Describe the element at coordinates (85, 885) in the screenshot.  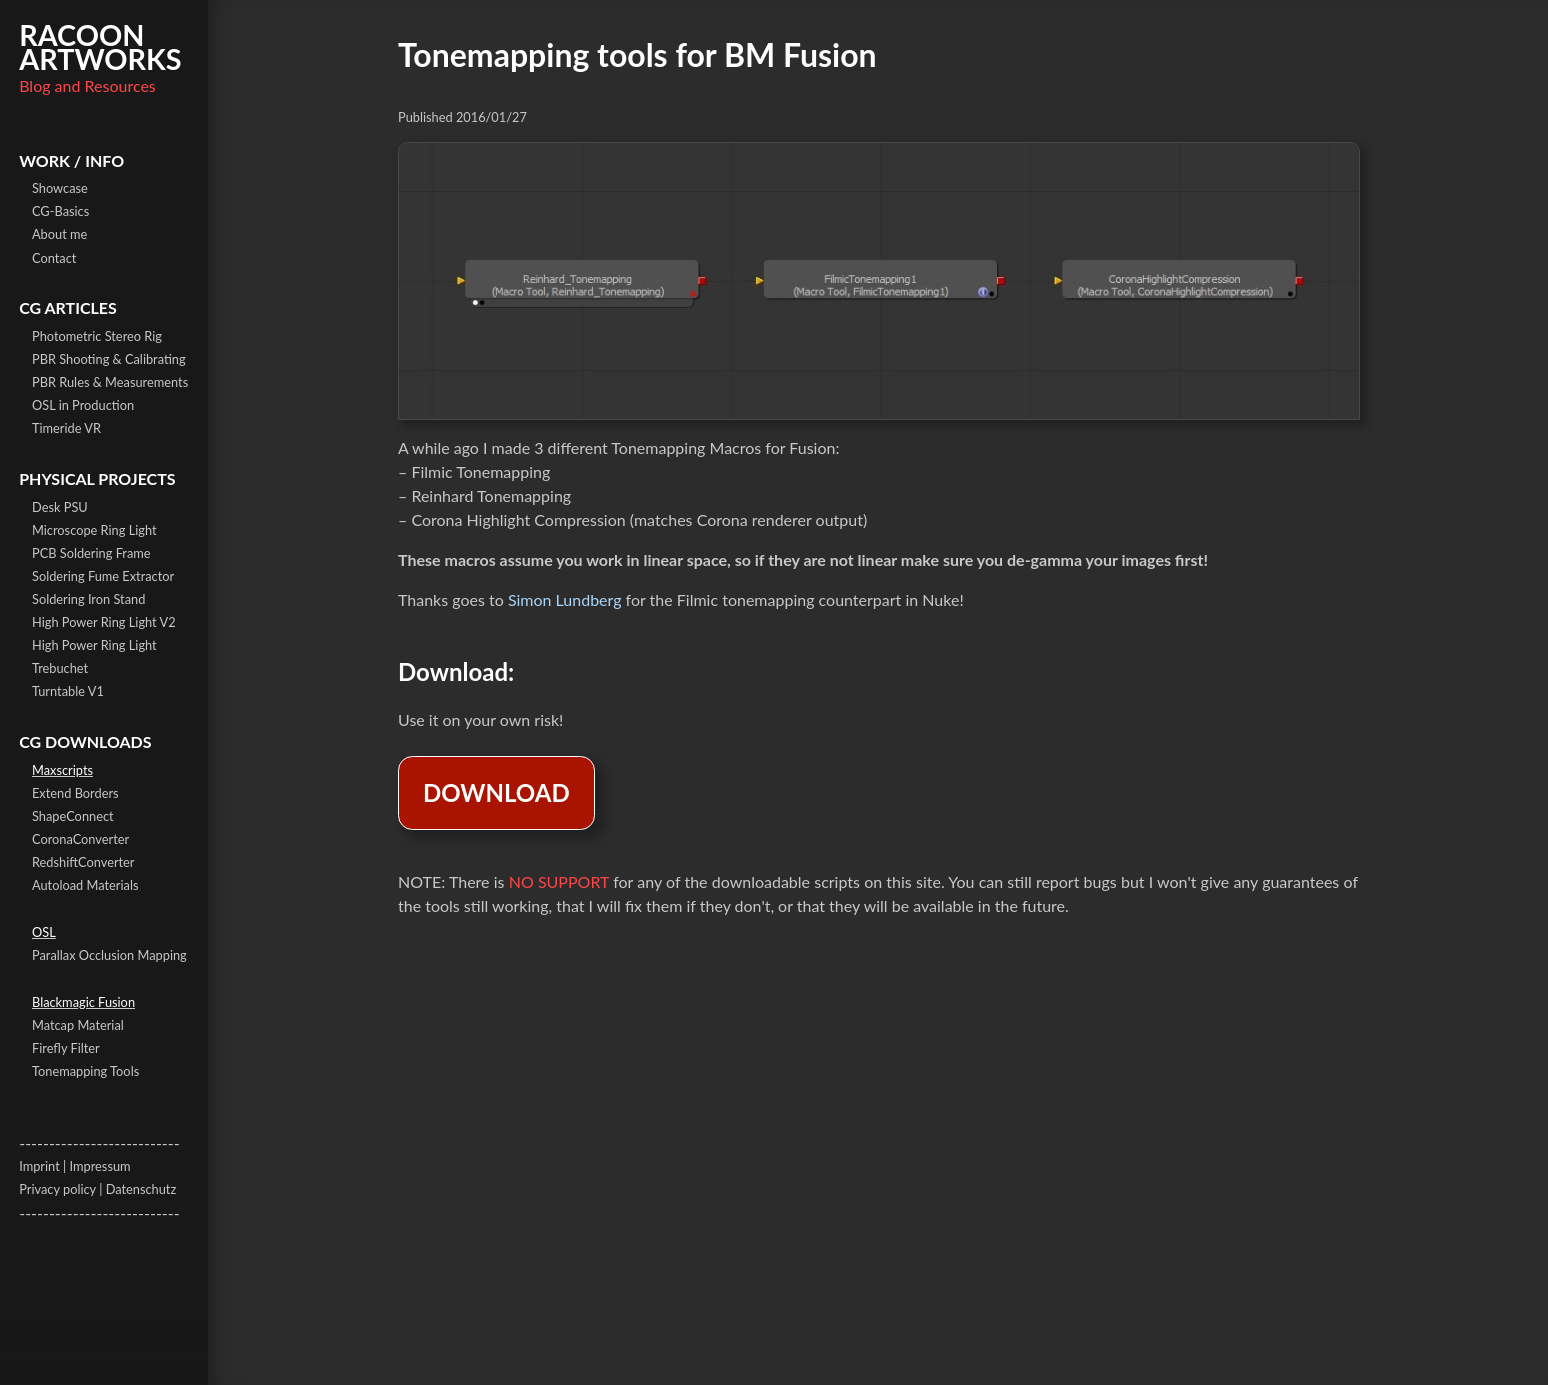
I see `Autoload Materials` at that location.